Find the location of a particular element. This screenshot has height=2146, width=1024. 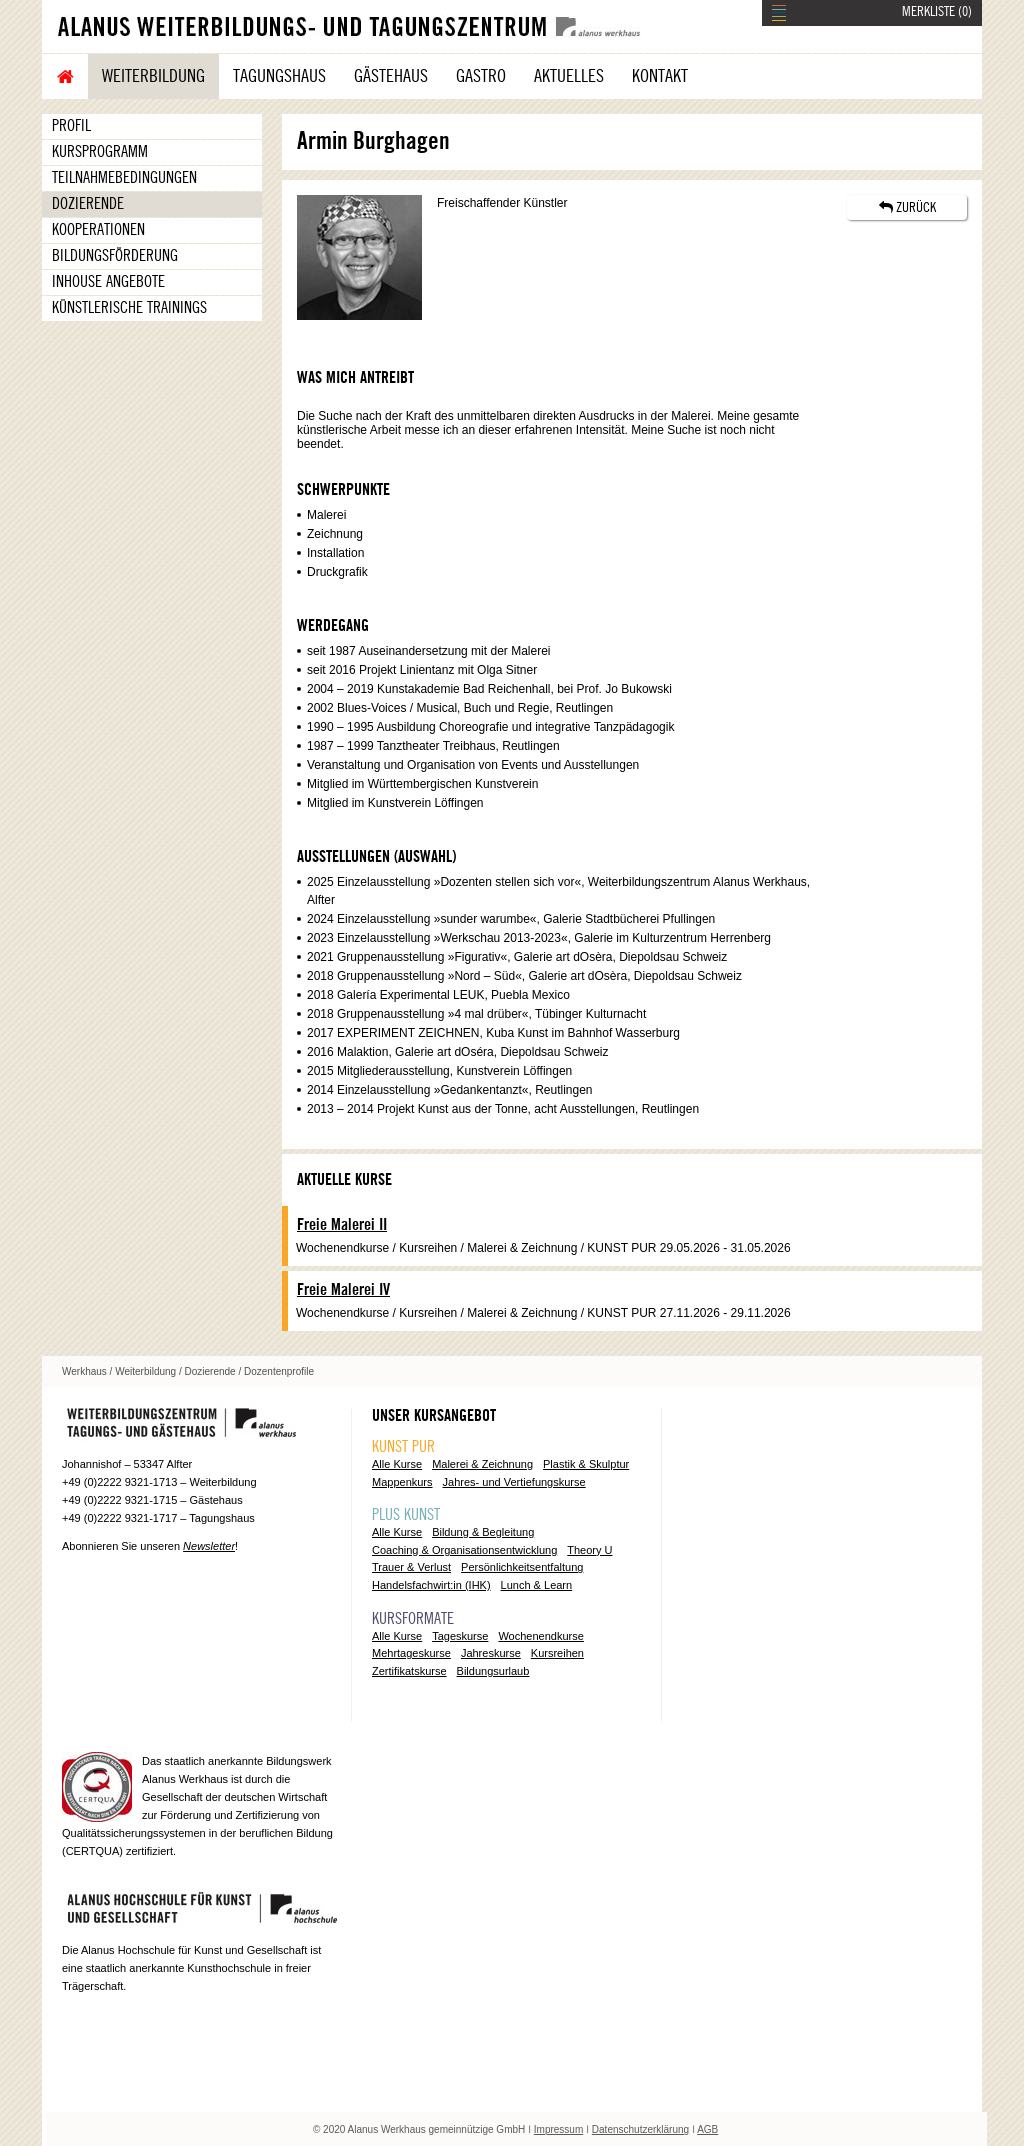

ZURÜCK is located at coordinates (907, 207).